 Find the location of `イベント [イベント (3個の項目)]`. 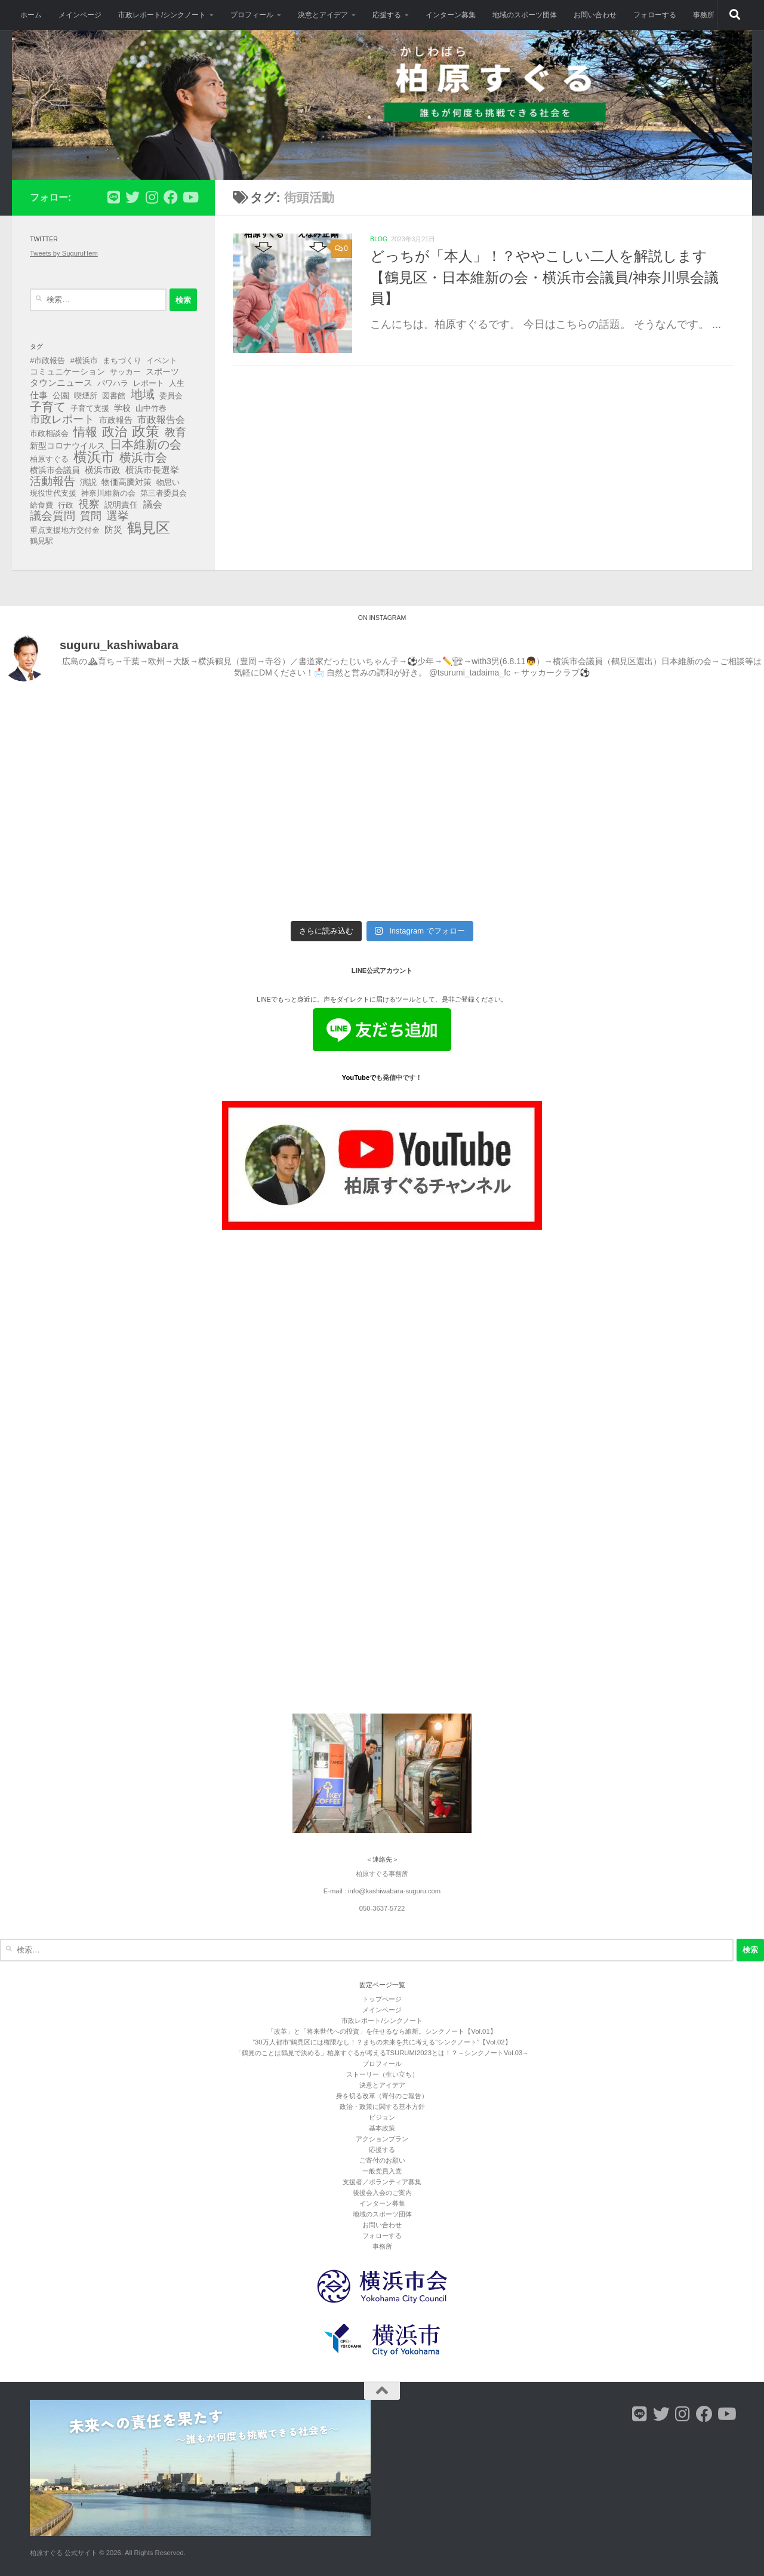

イベント [イベント (3個の項目)] is located at coordinates (161, 360).